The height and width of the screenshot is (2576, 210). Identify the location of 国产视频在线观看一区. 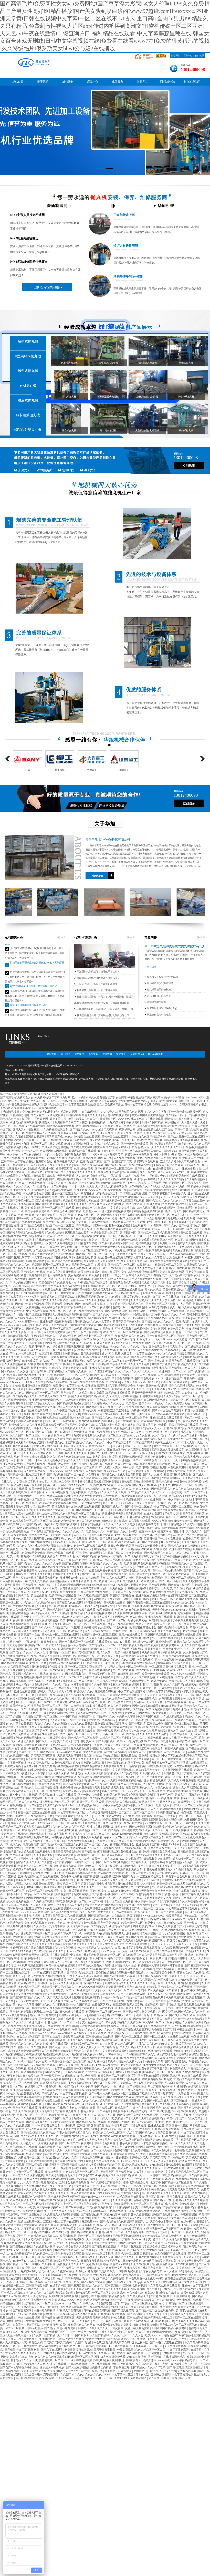
(110, 2040).